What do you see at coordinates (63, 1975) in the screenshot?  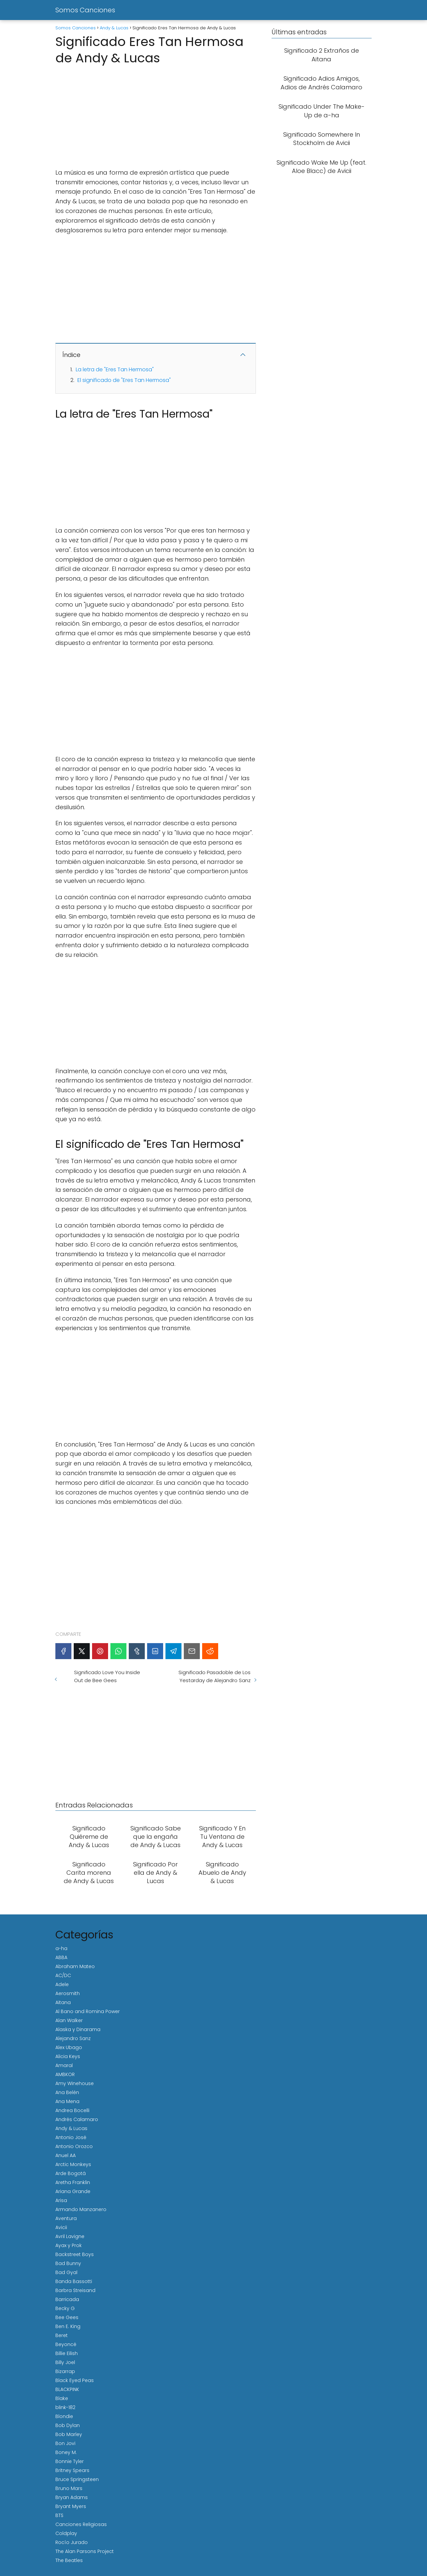 I see `AC/DC` at bounding box center [63, 1975].